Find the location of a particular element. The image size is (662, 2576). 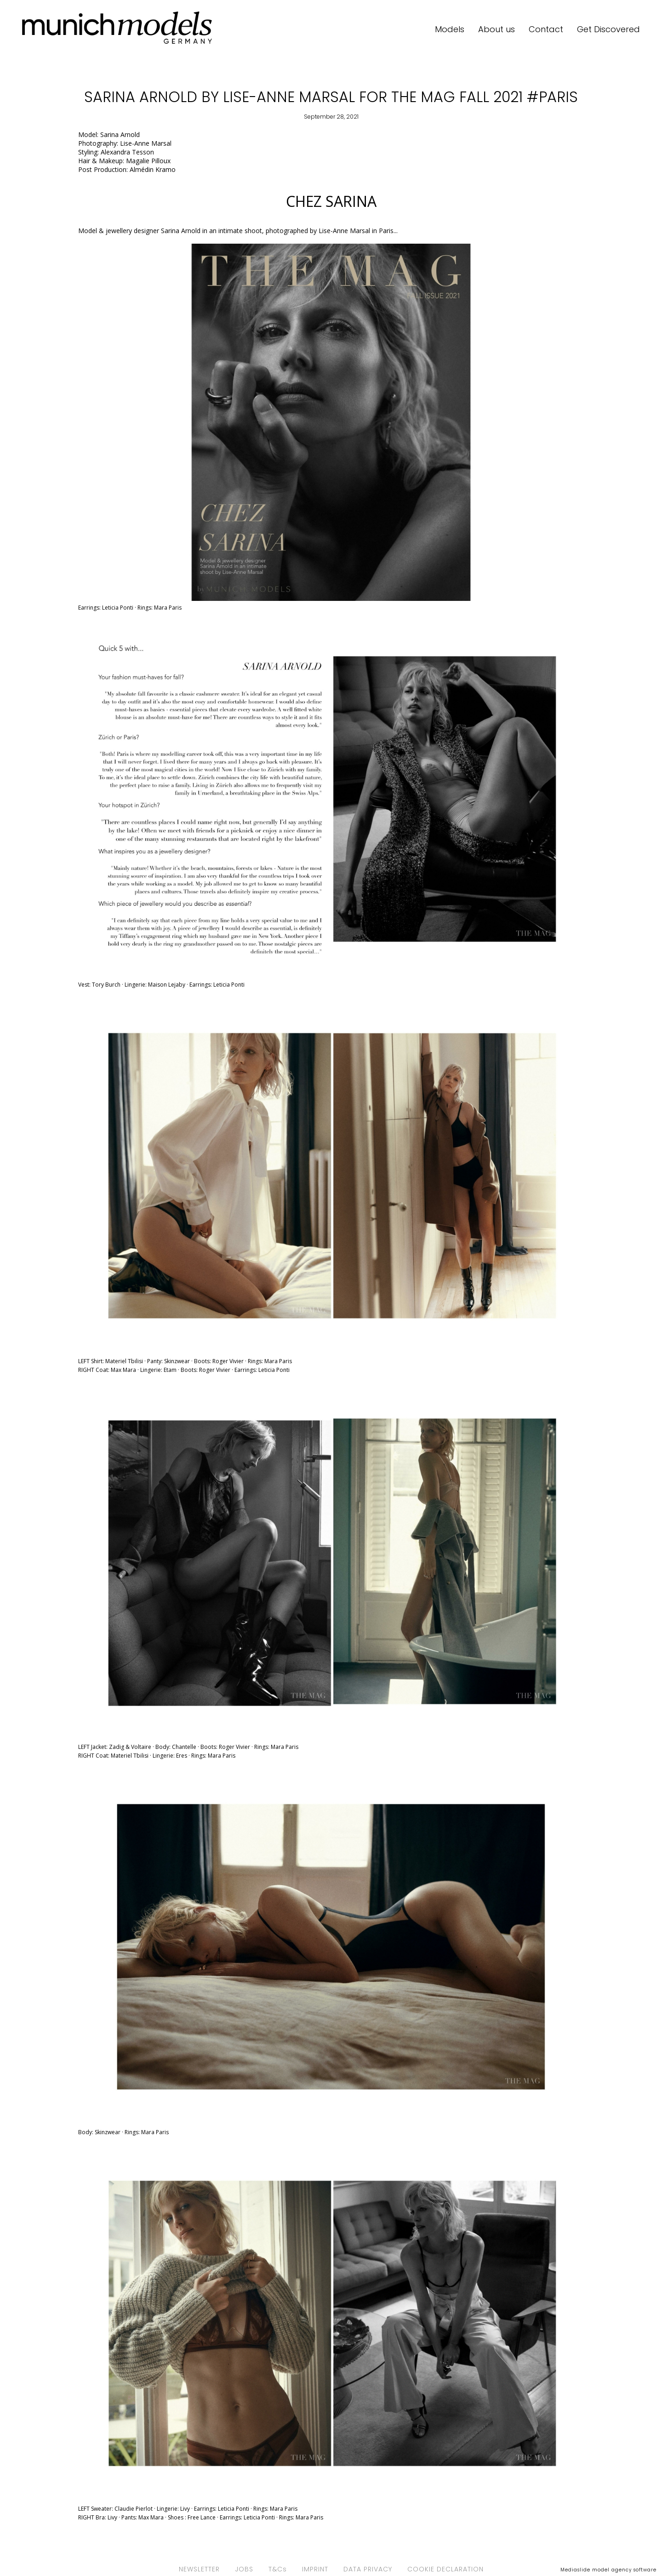

Lise-Anne Marsal is located at coordinates (145, 143).